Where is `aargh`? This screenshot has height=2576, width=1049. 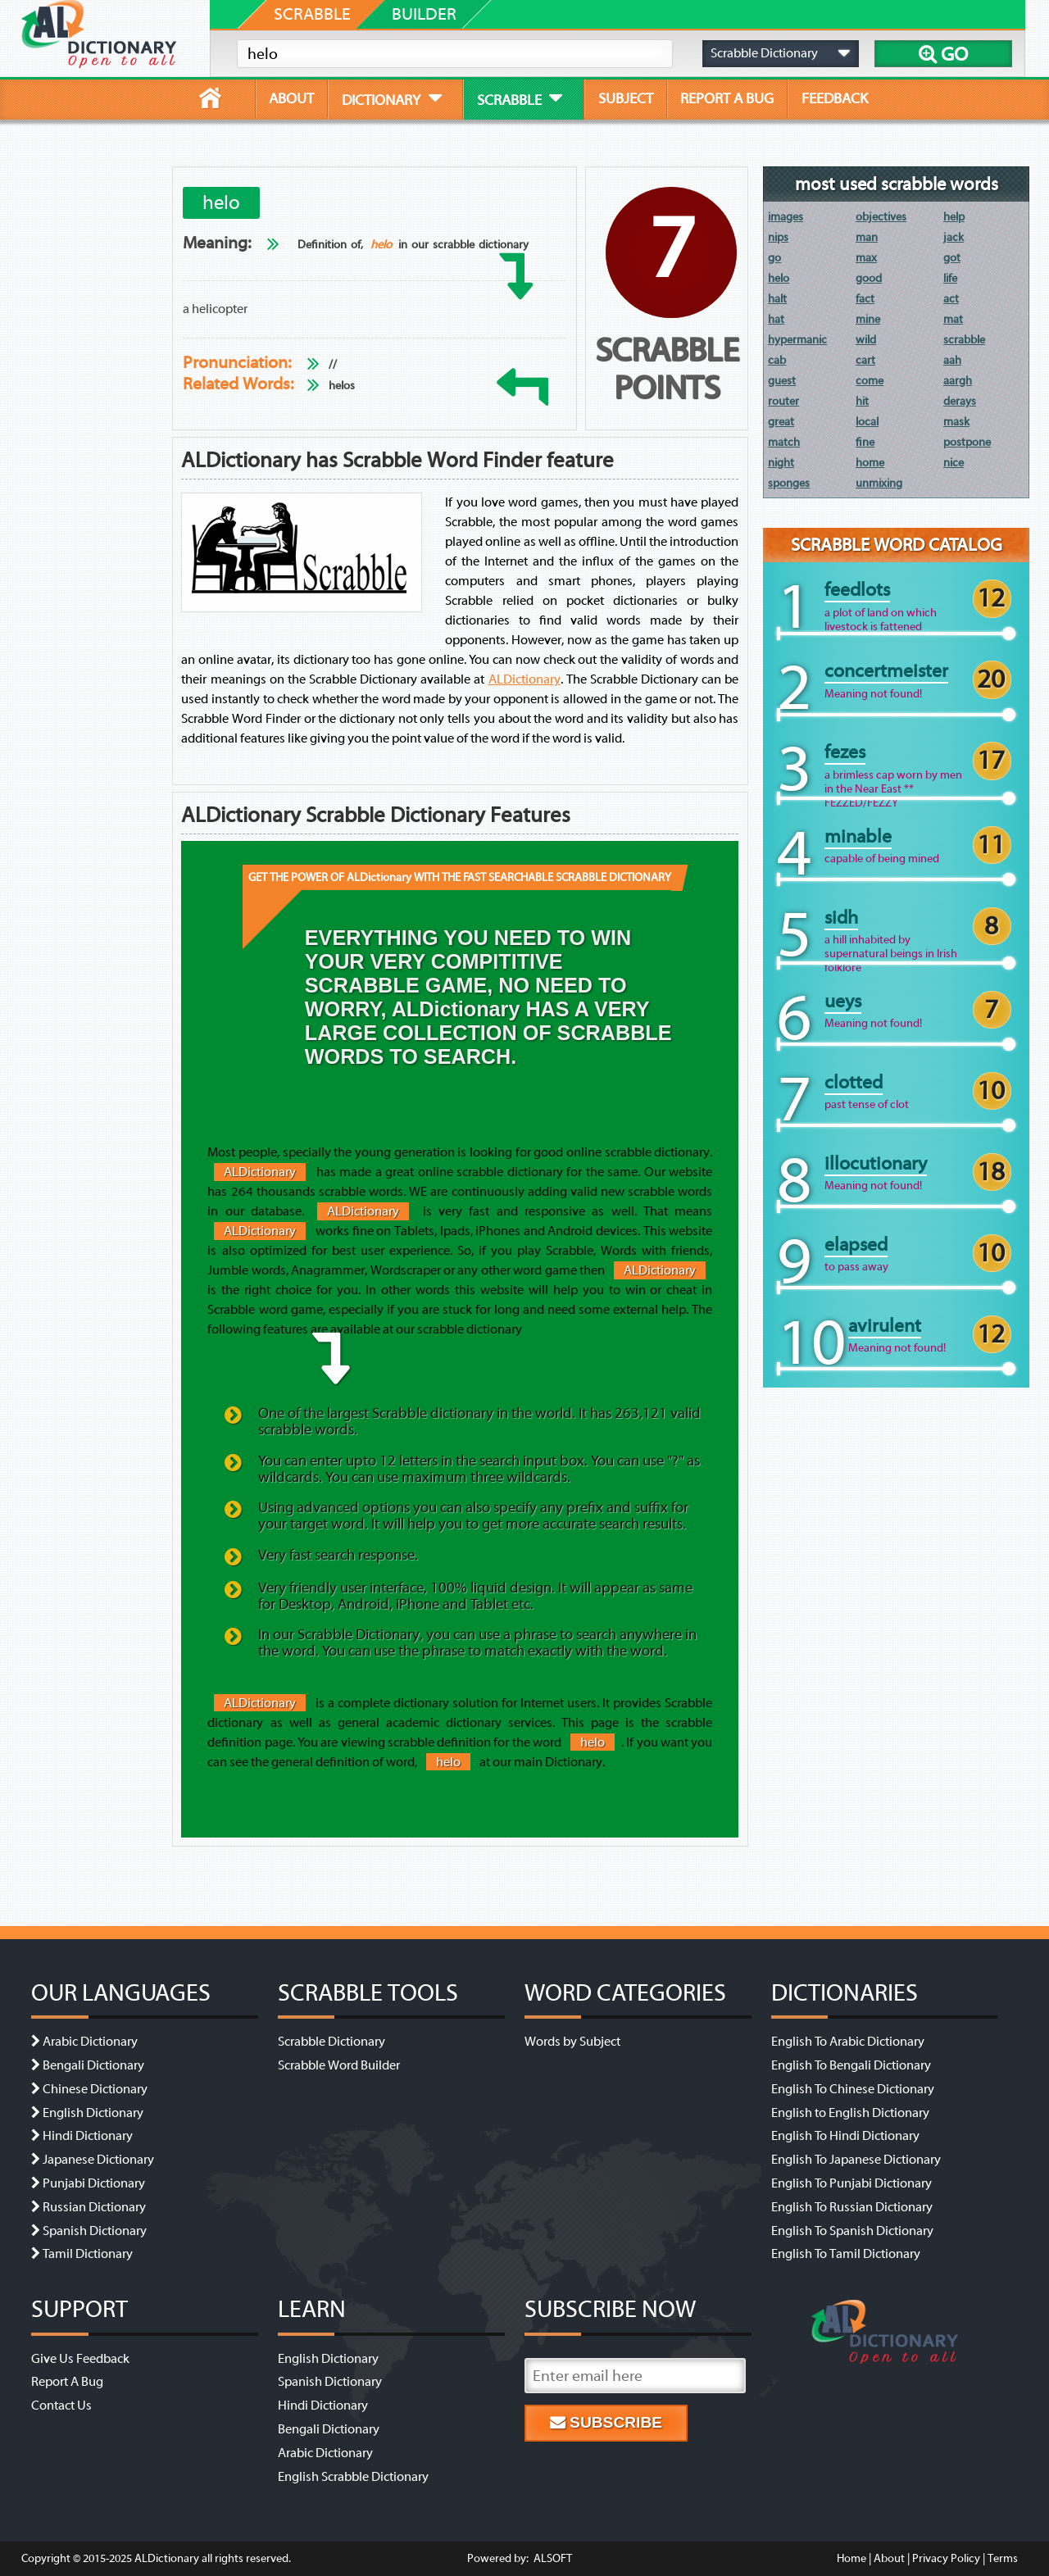 aargh is located at coordinates (957, 381).